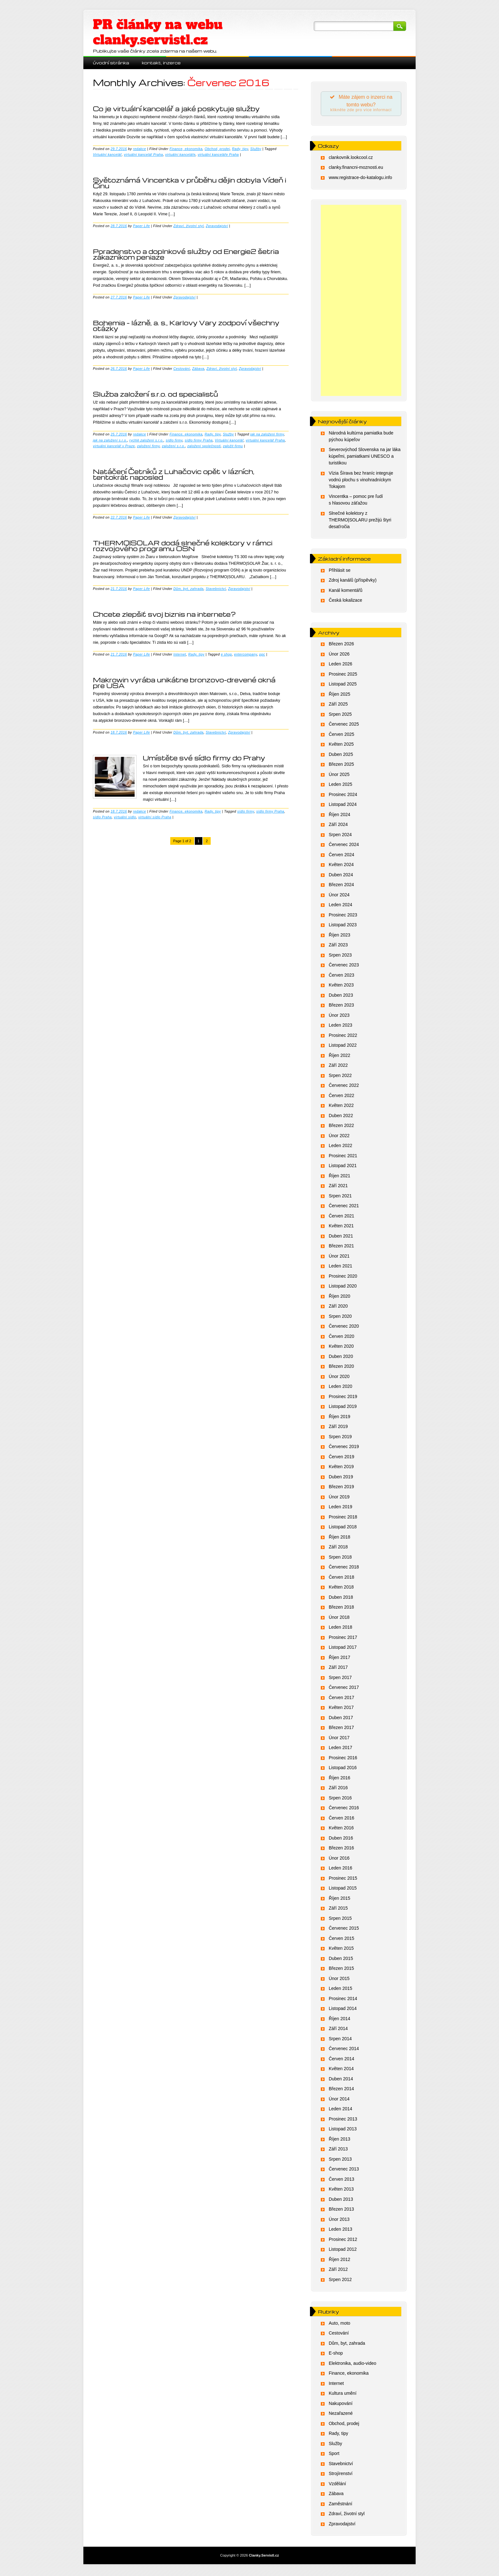 Image resolution: width=499 pixels, height=2576 pixels. I want to click on Srpen 2024, so click(340, 836).